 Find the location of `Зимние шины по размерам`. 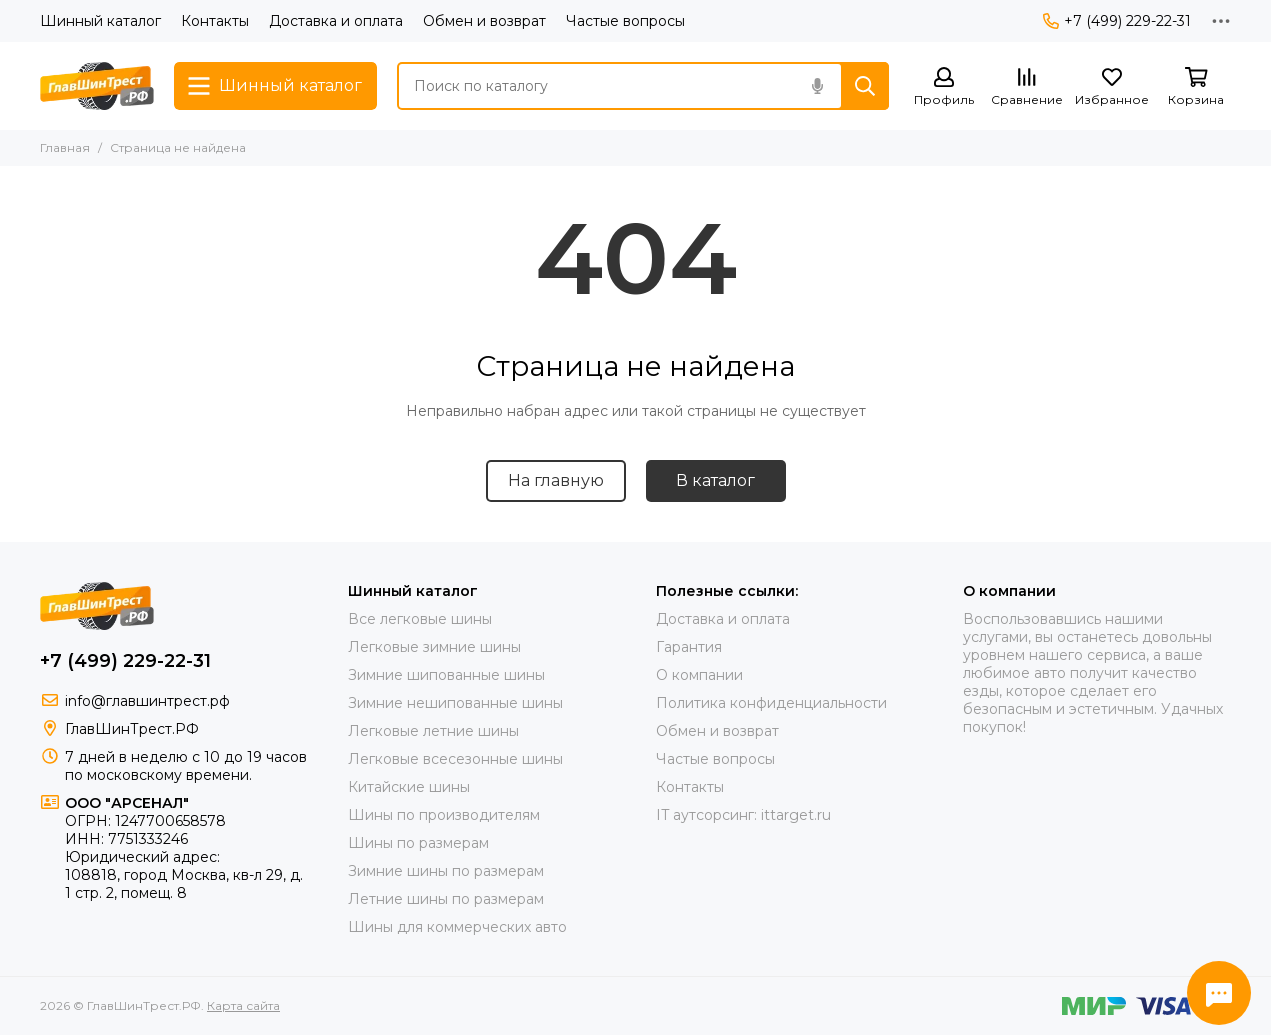

Зимние шины по размерам is located at coordinates (446, 871).